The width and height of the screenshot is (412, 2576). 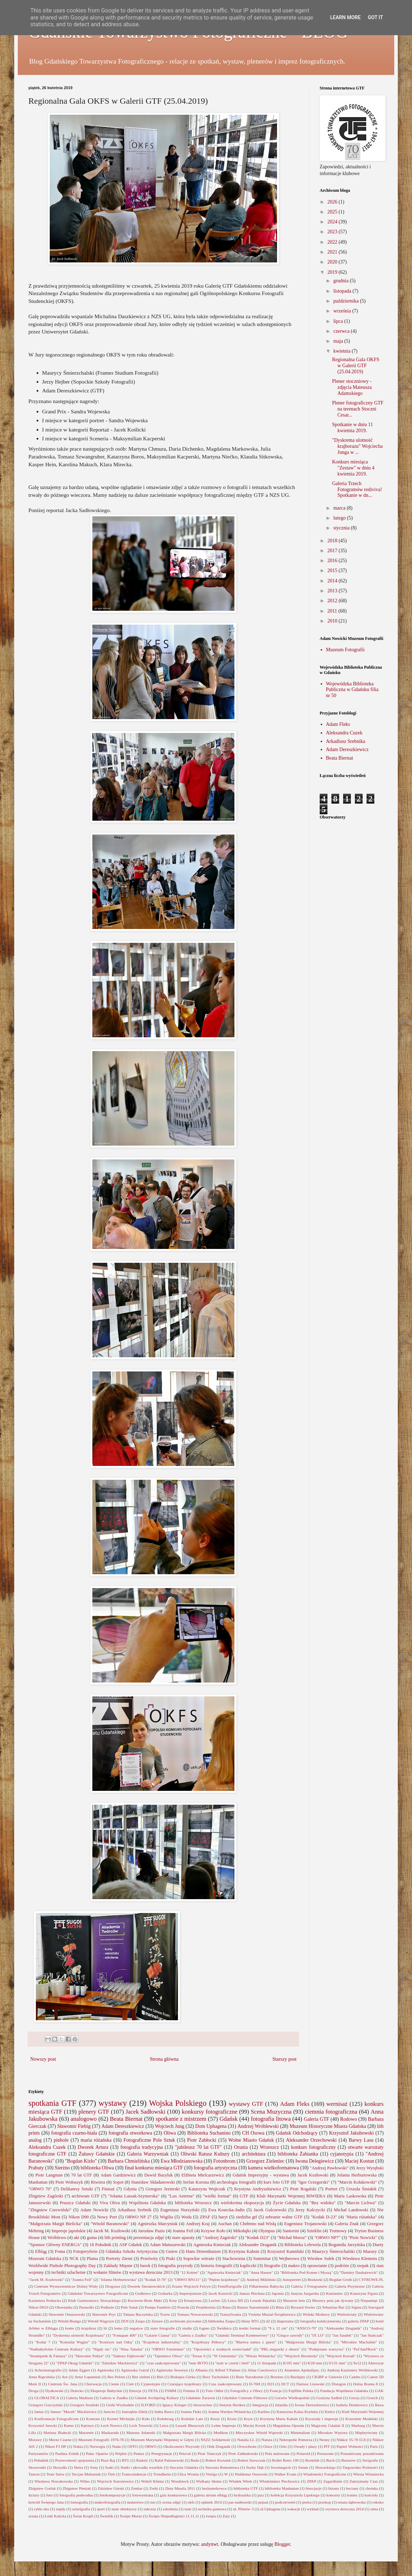 What do you see at coordinates (342, 311) in the screenshot?
I see `września` at bounding box center [342, 311].